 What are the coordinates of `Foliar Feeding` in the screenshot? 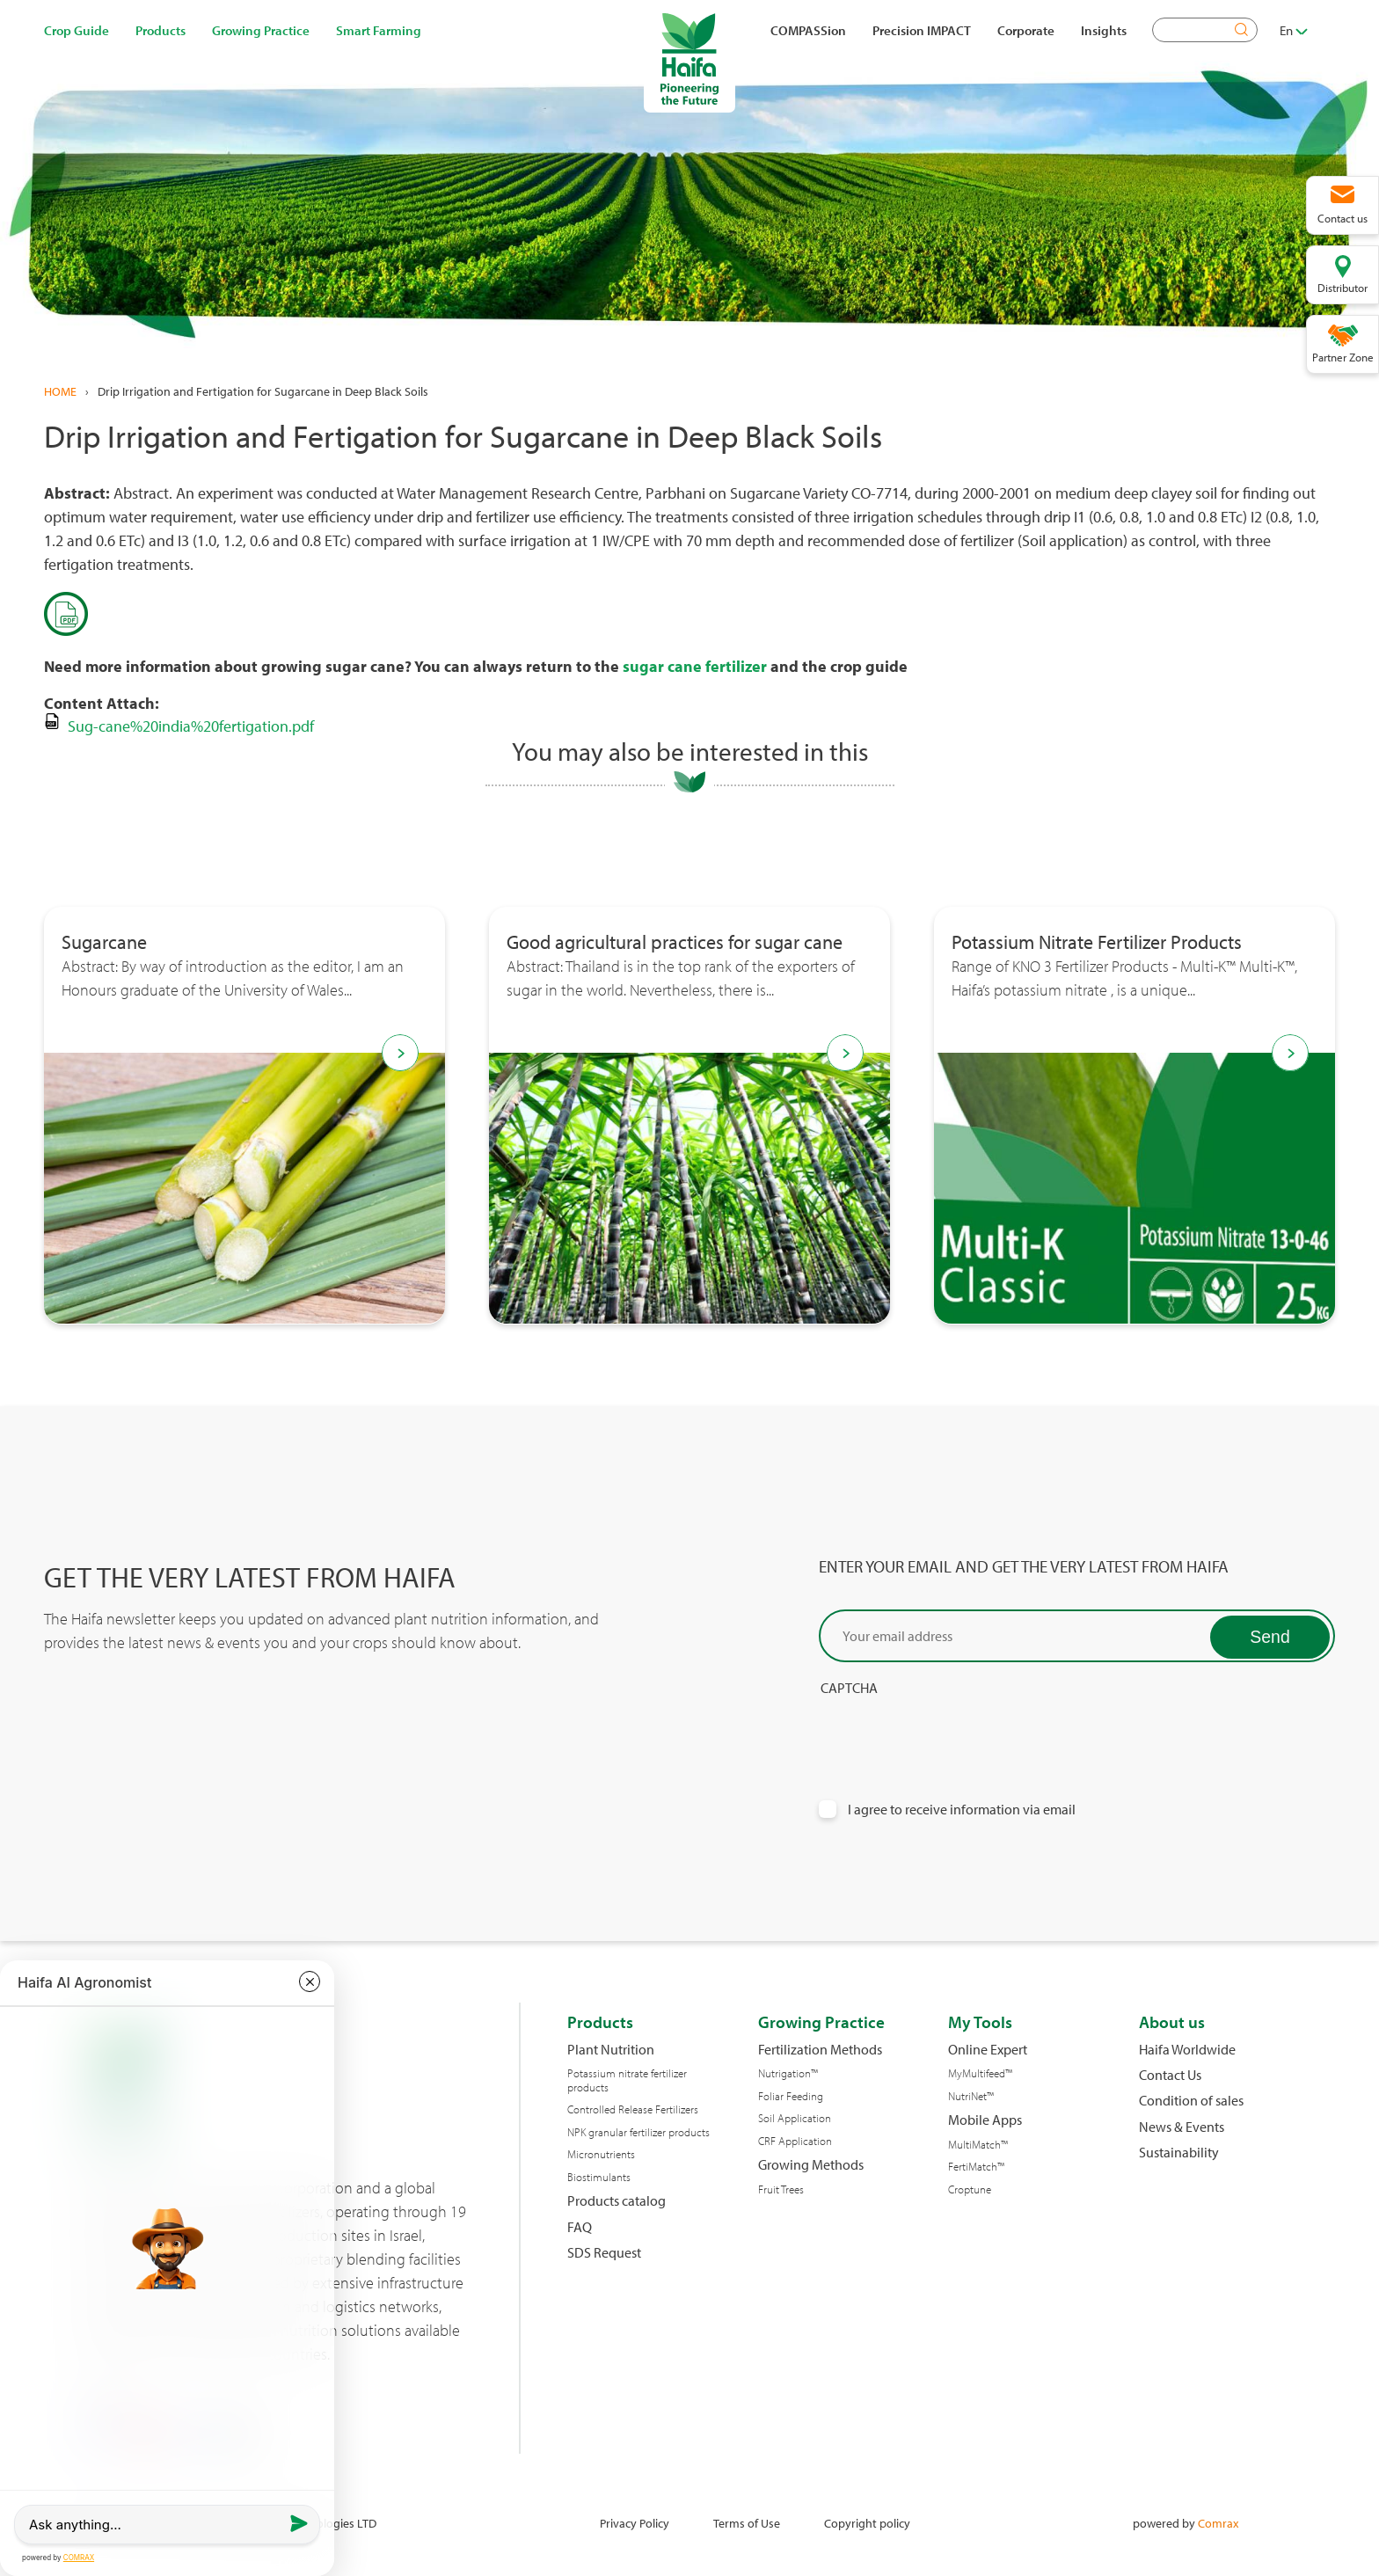 It's located at (790, 2096).